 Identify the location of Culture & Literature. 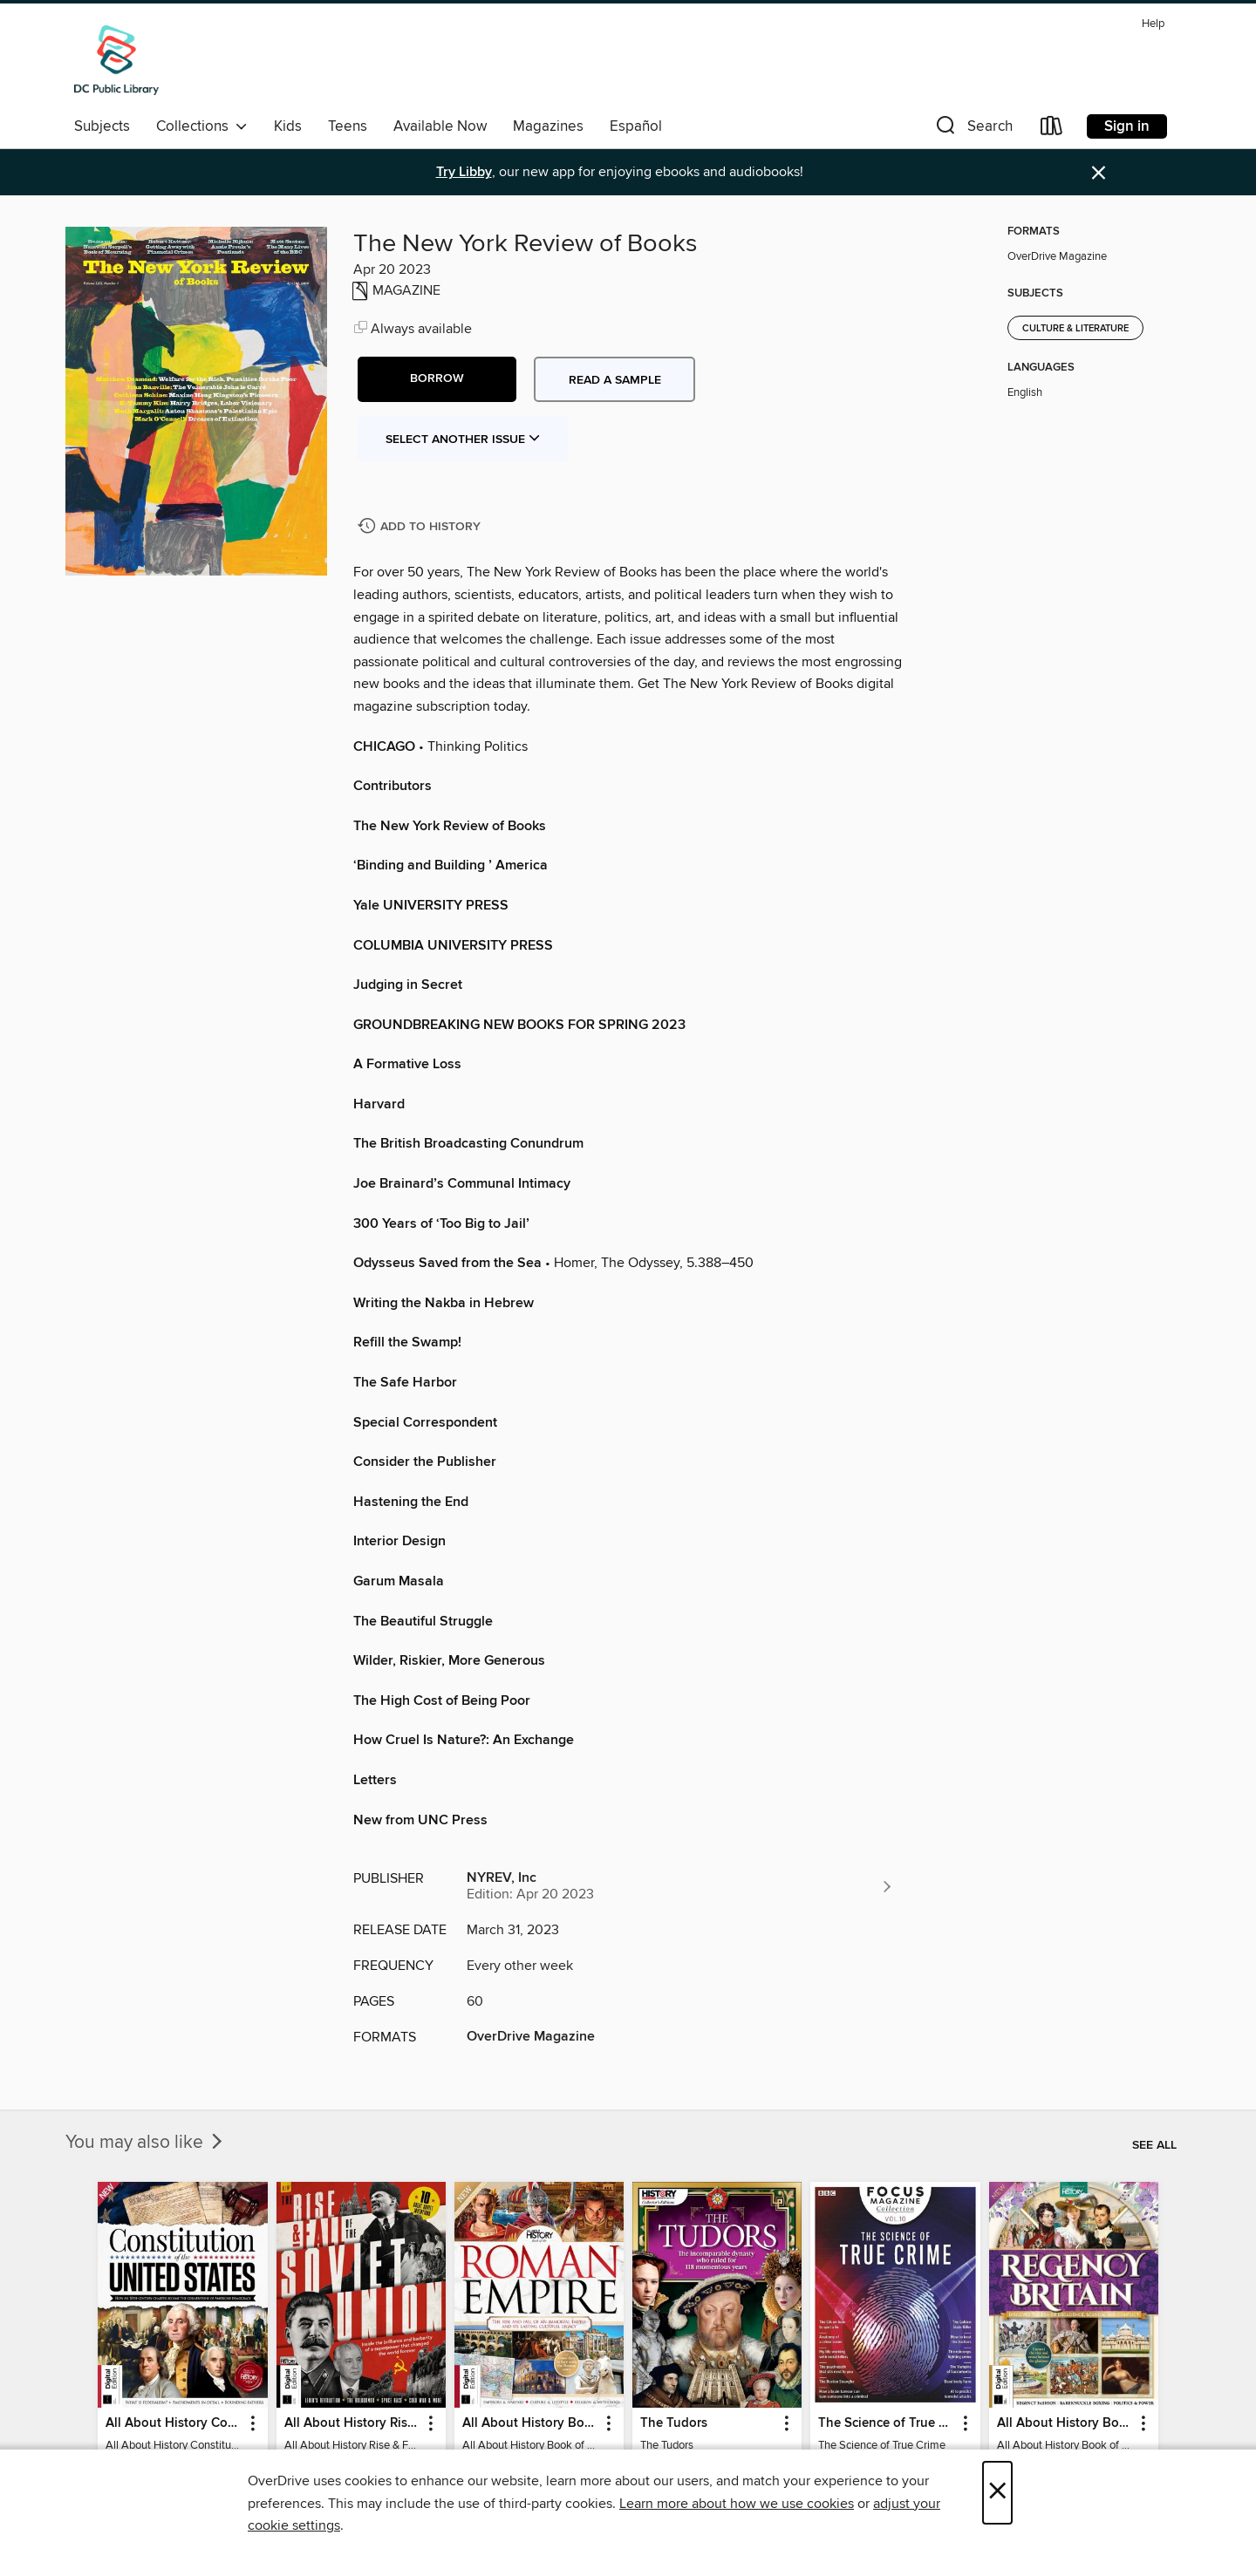
(1075, 329).